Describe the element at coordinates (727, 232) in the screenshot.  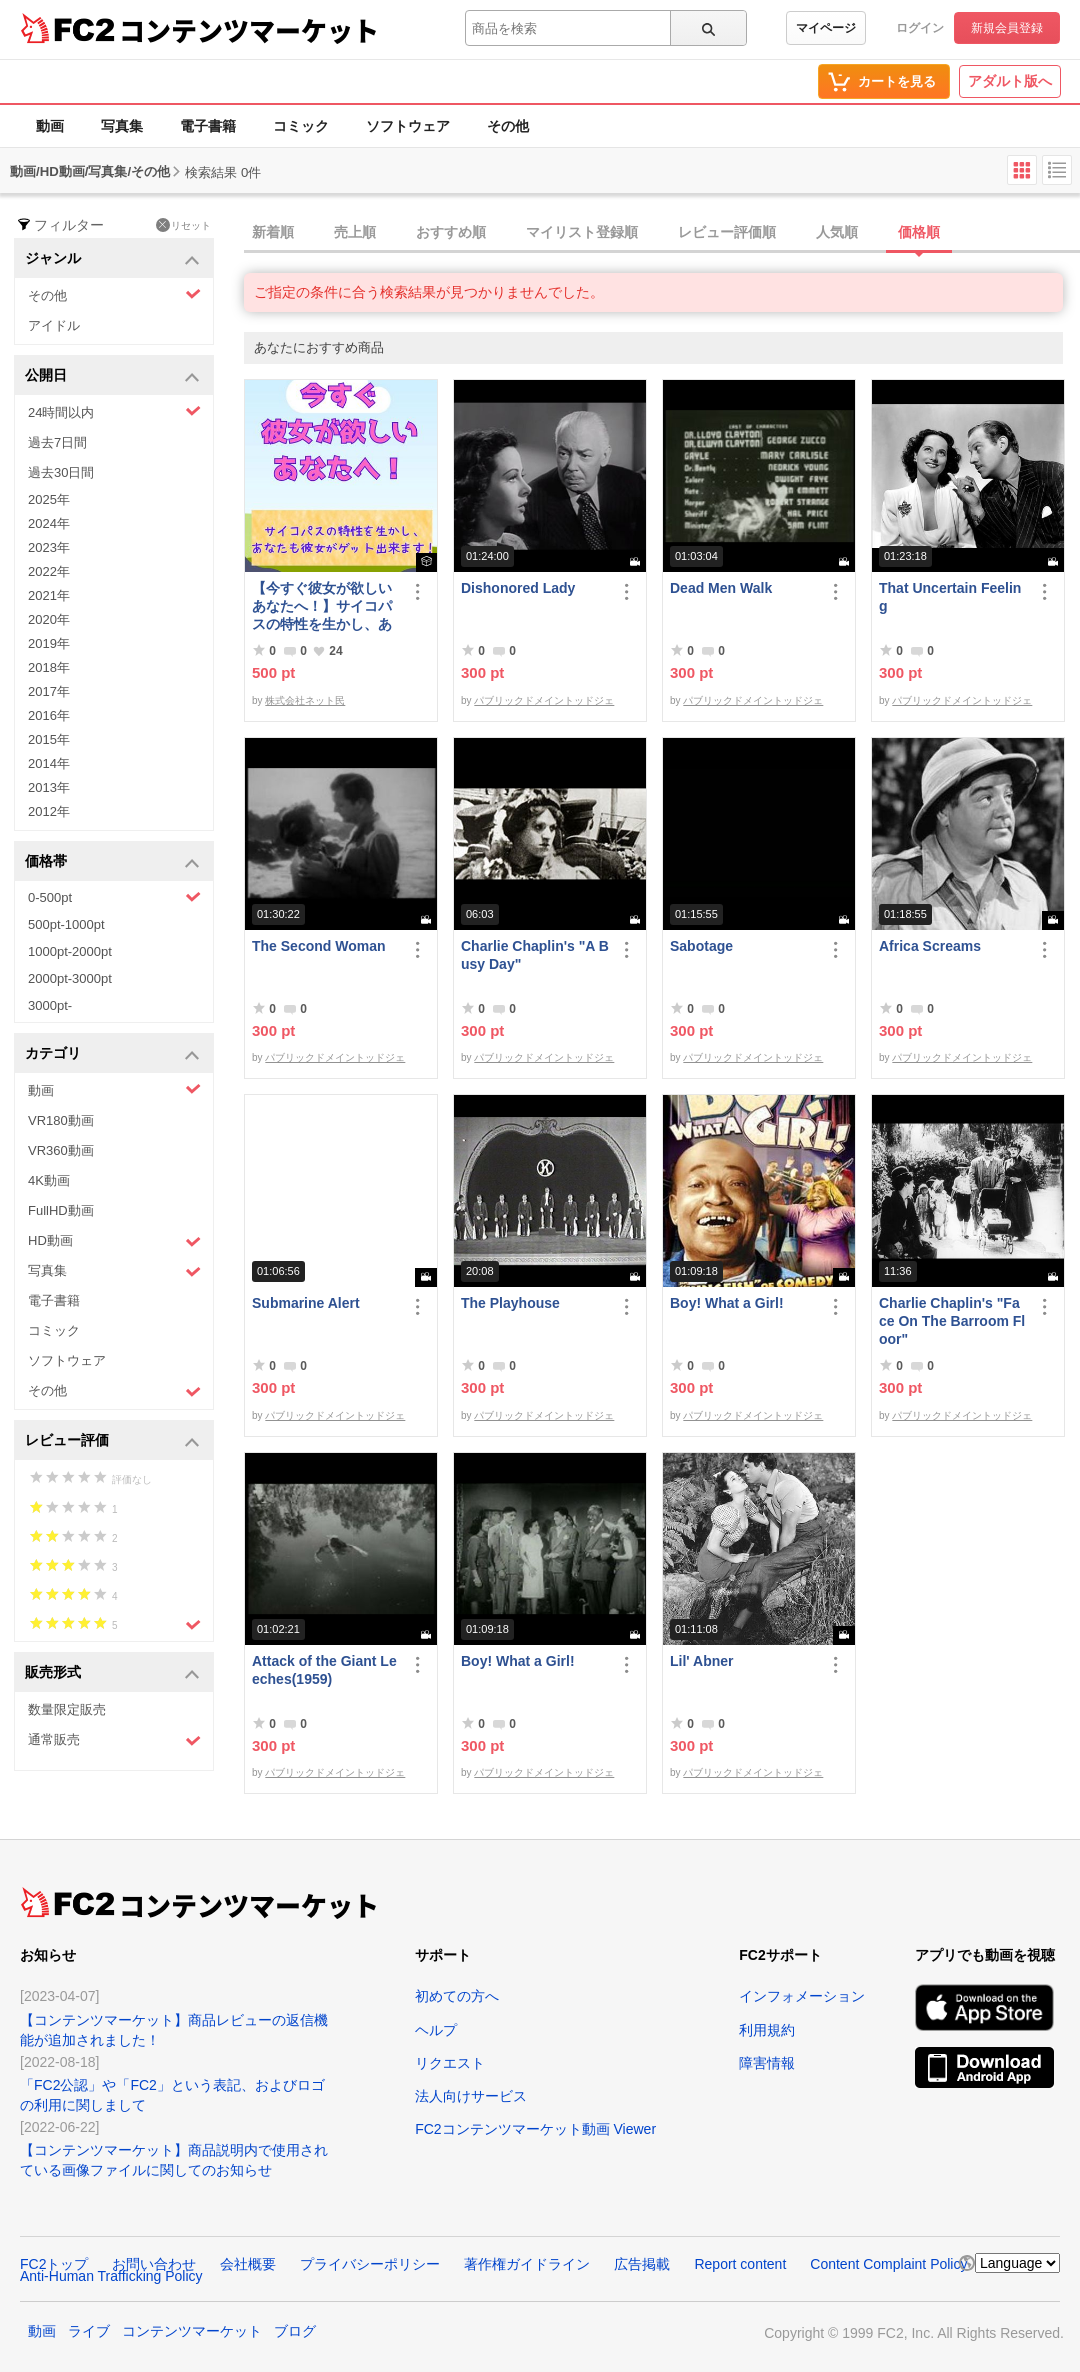
I see `レビュー評価順` at that location.